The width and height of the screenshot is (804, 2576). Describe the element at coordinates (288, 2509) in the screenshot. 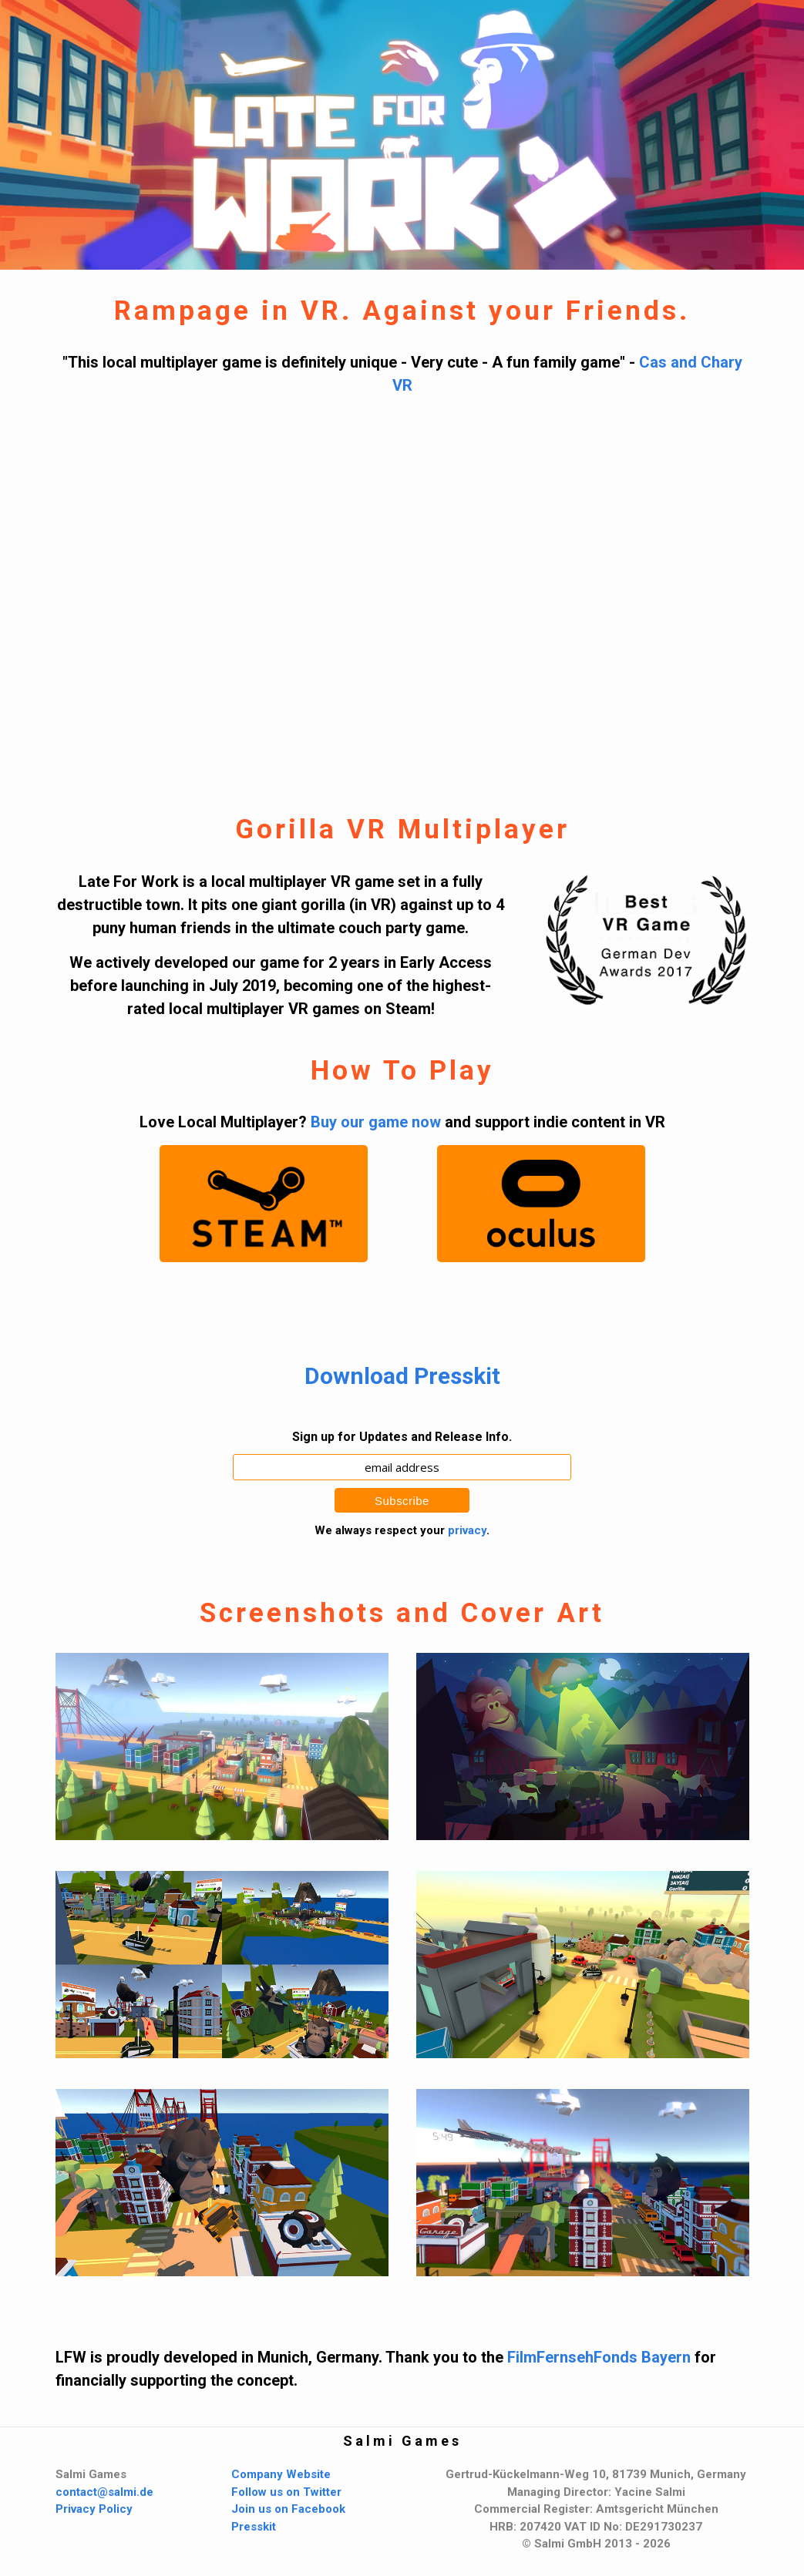

I see `Join us on Facebook` at that location.